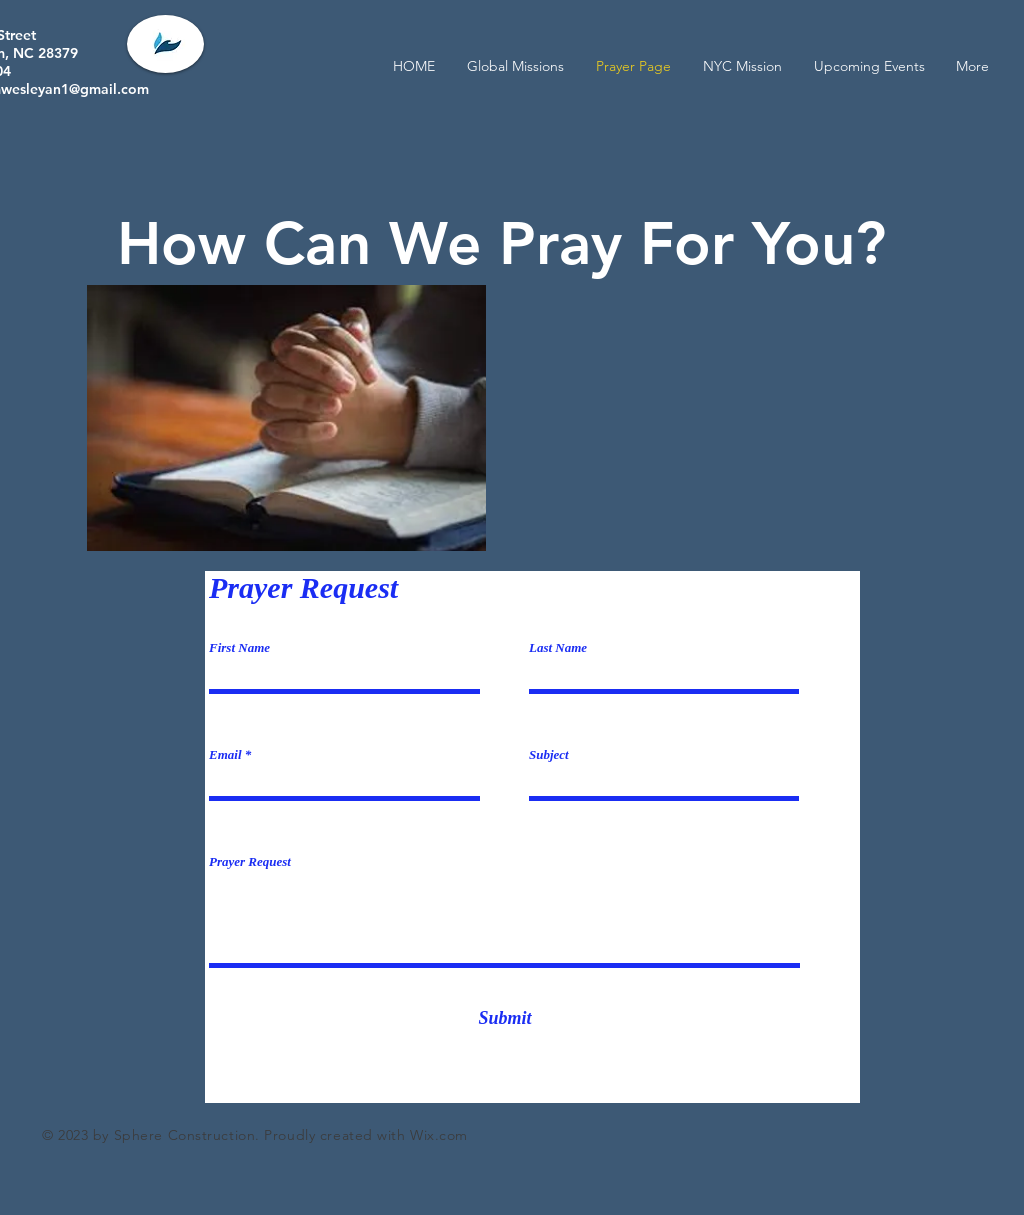 Image resolution: width=1024 pixels, height=1215 pixels. What do you see at coordinates (250, 861) in the screenshot?
I see `Prayer Request` at bounding box center [250, 861].